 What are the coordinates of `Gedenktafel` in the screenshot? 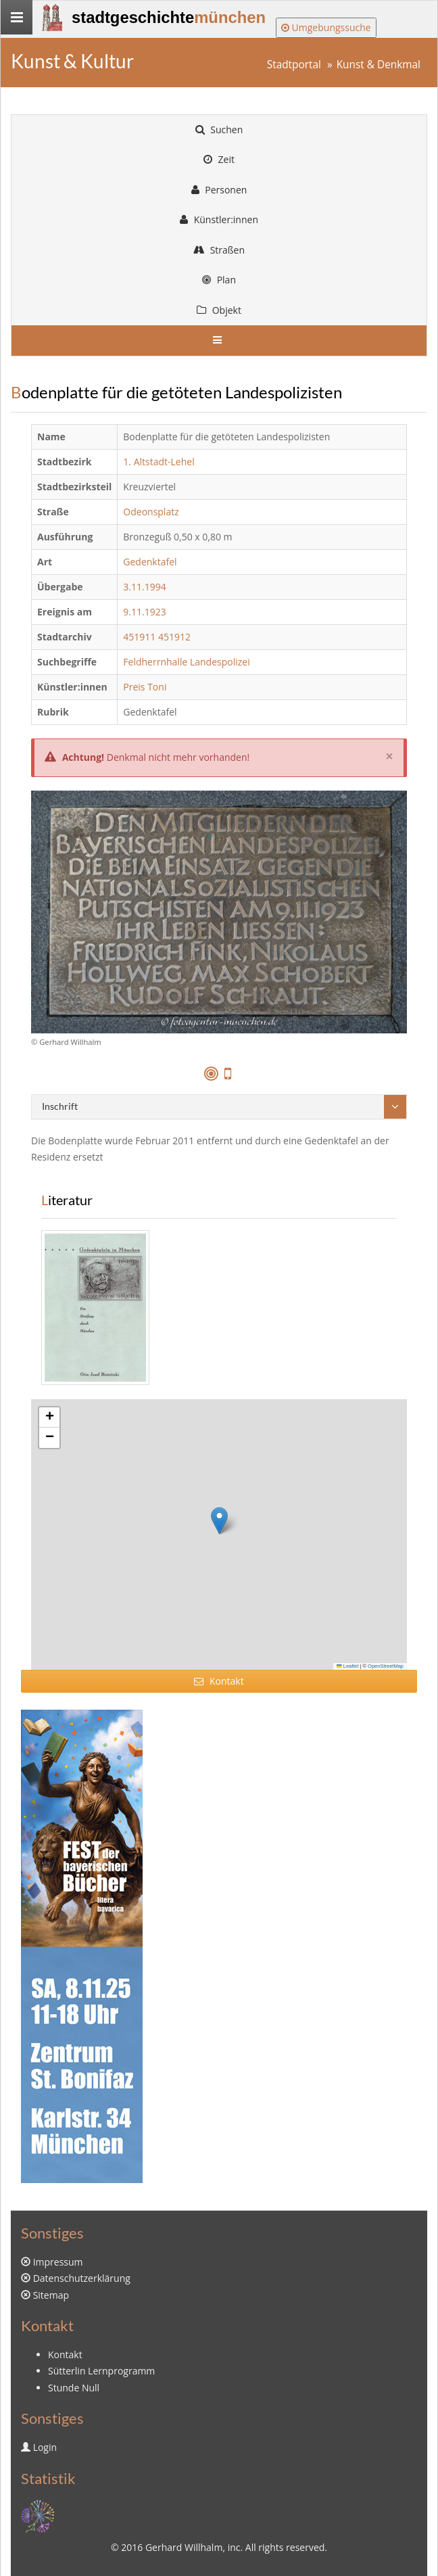 It's located at (149, 561).